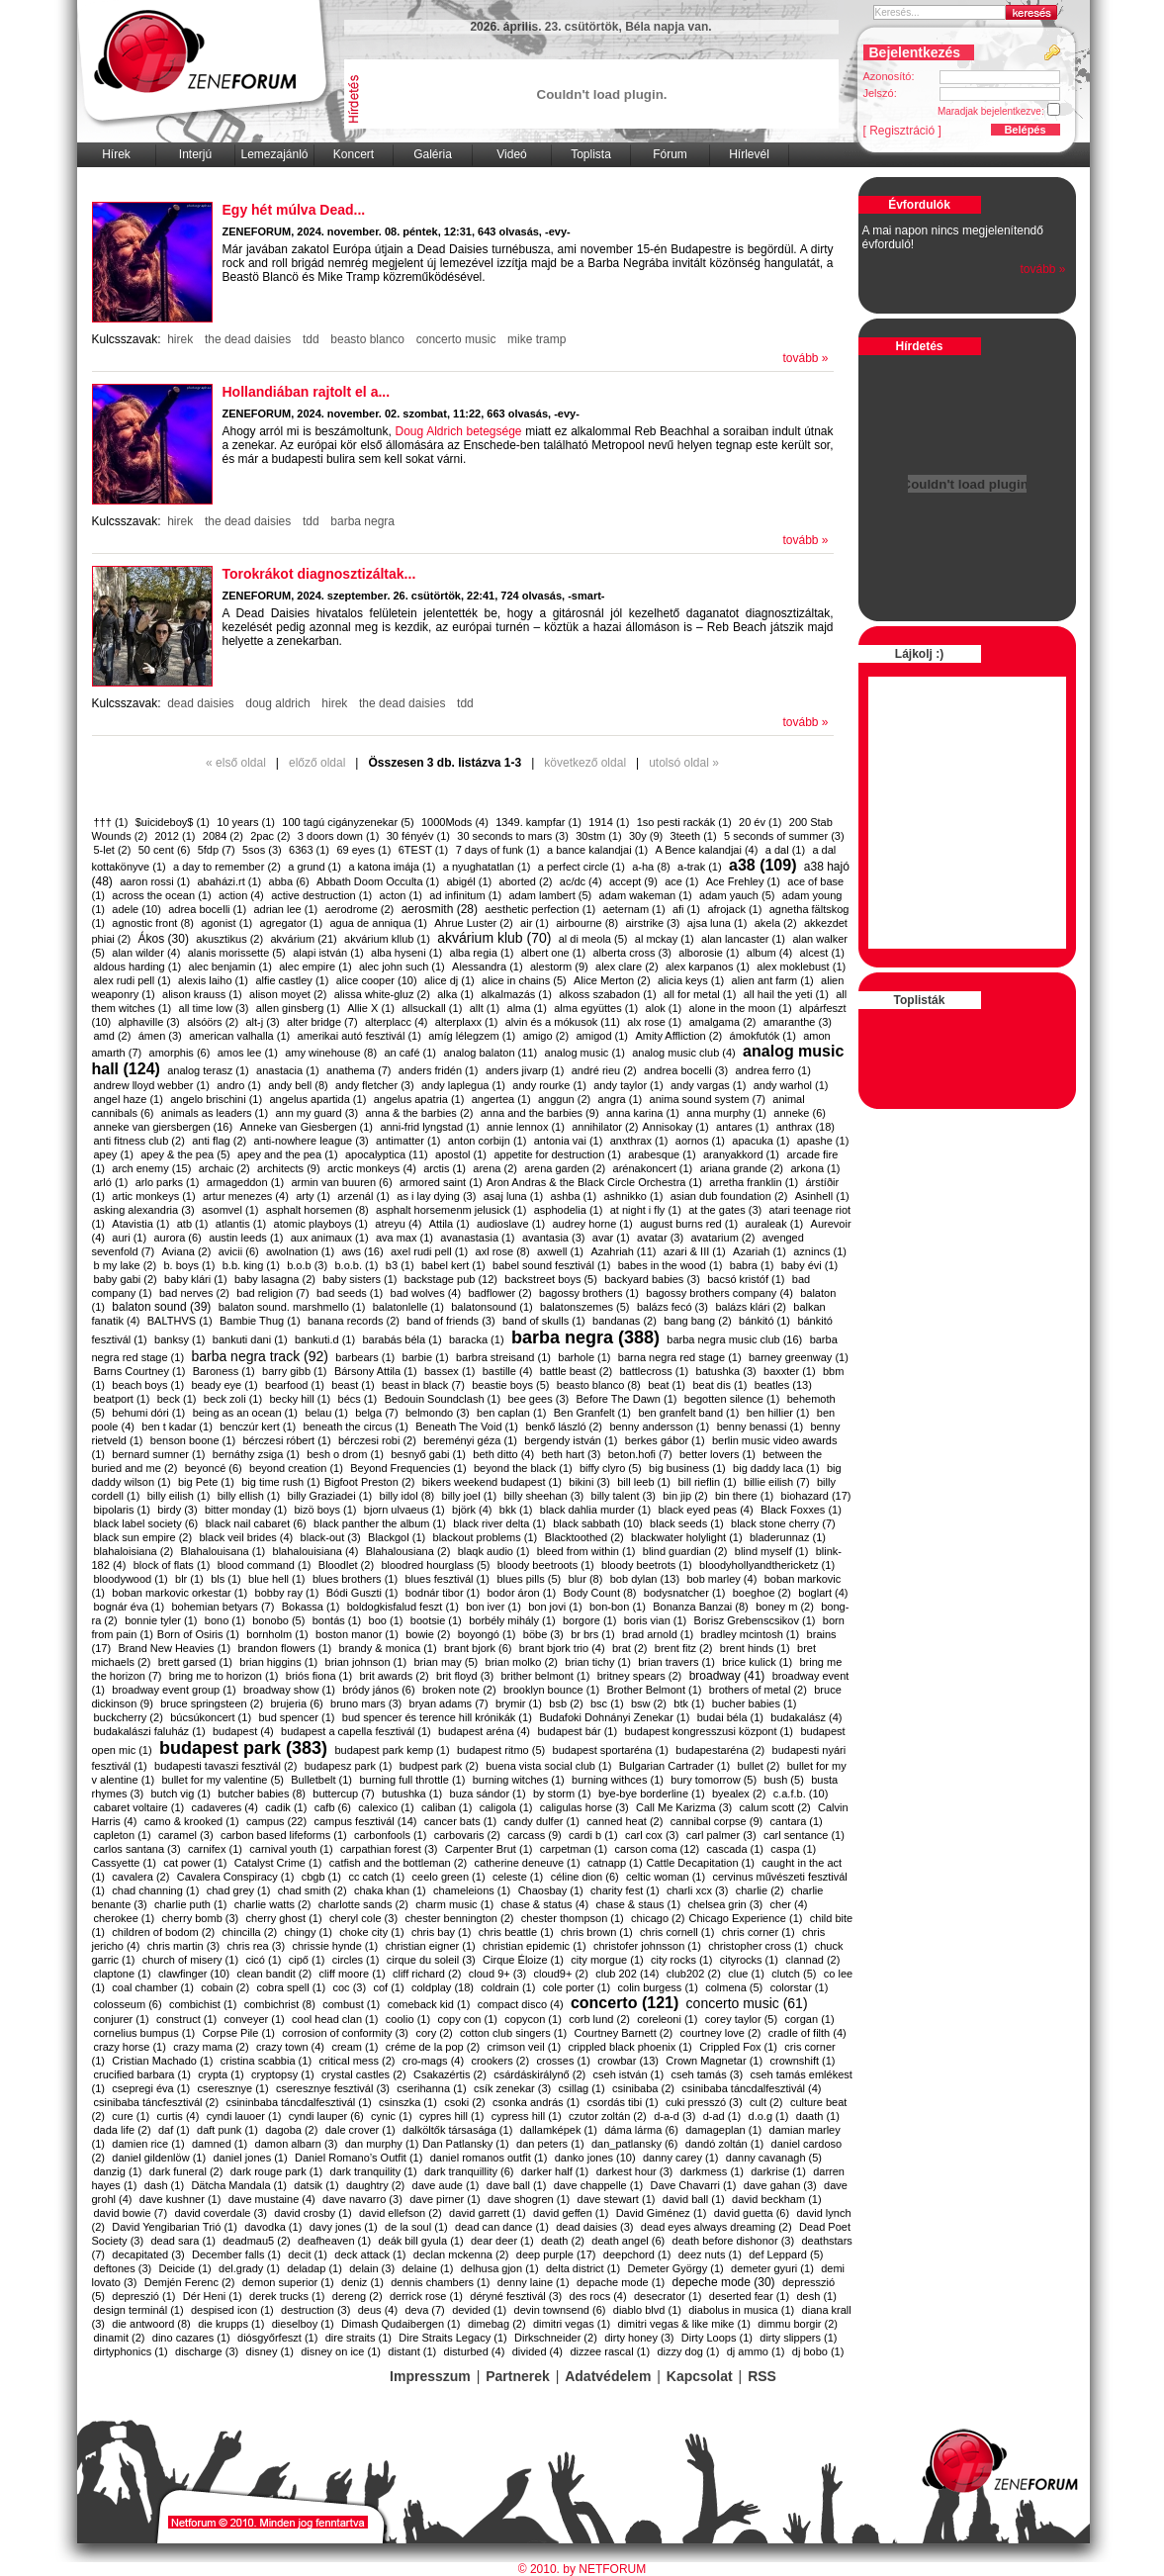 The height and width of the screenshot is (2576, 1164). What do you see at coordinates (206, 2351) in the screenshot?
I see `discharge (3)` at bounding box center [206, 2351].